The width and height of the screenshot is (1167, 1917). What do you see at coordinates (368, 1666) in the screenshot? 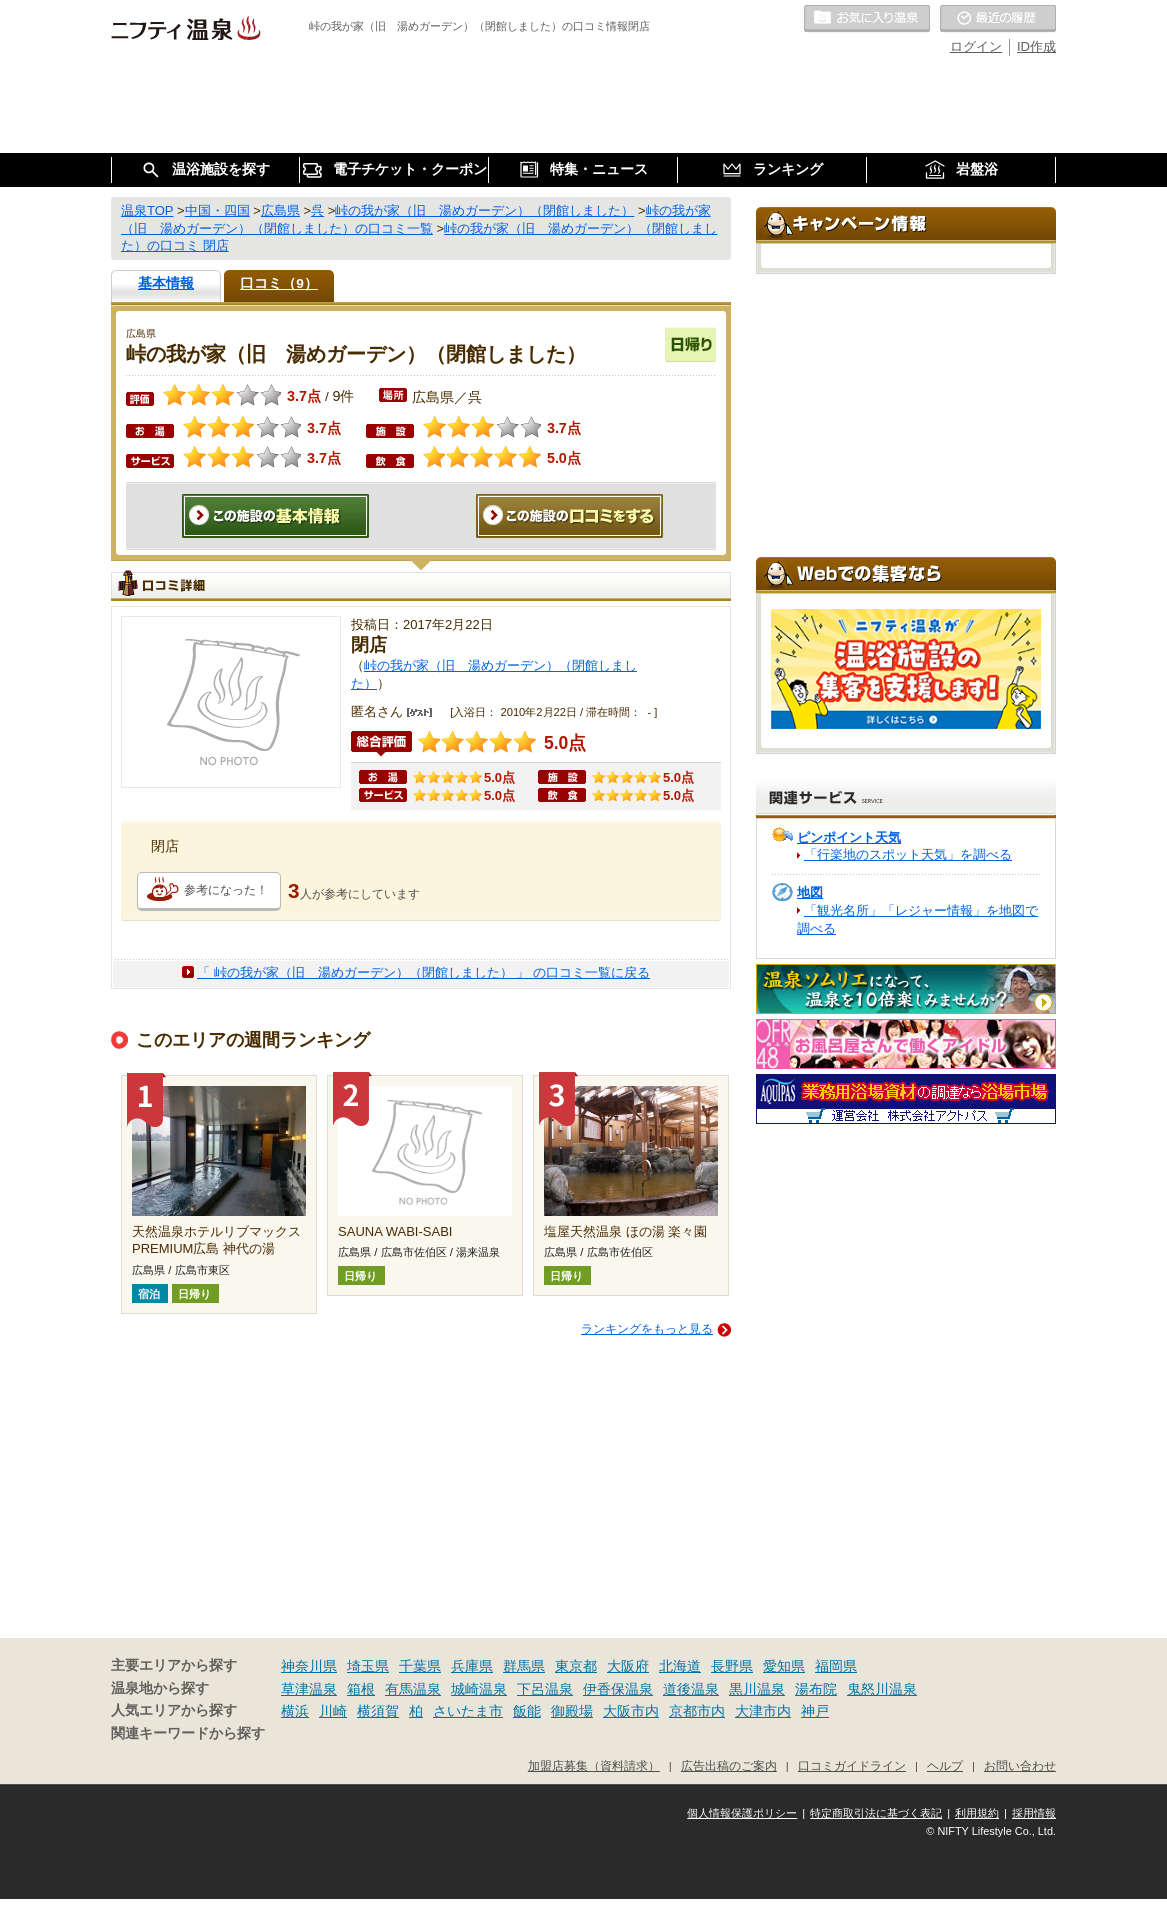
I see `埼玉県` at bounding box center [368, 1666].